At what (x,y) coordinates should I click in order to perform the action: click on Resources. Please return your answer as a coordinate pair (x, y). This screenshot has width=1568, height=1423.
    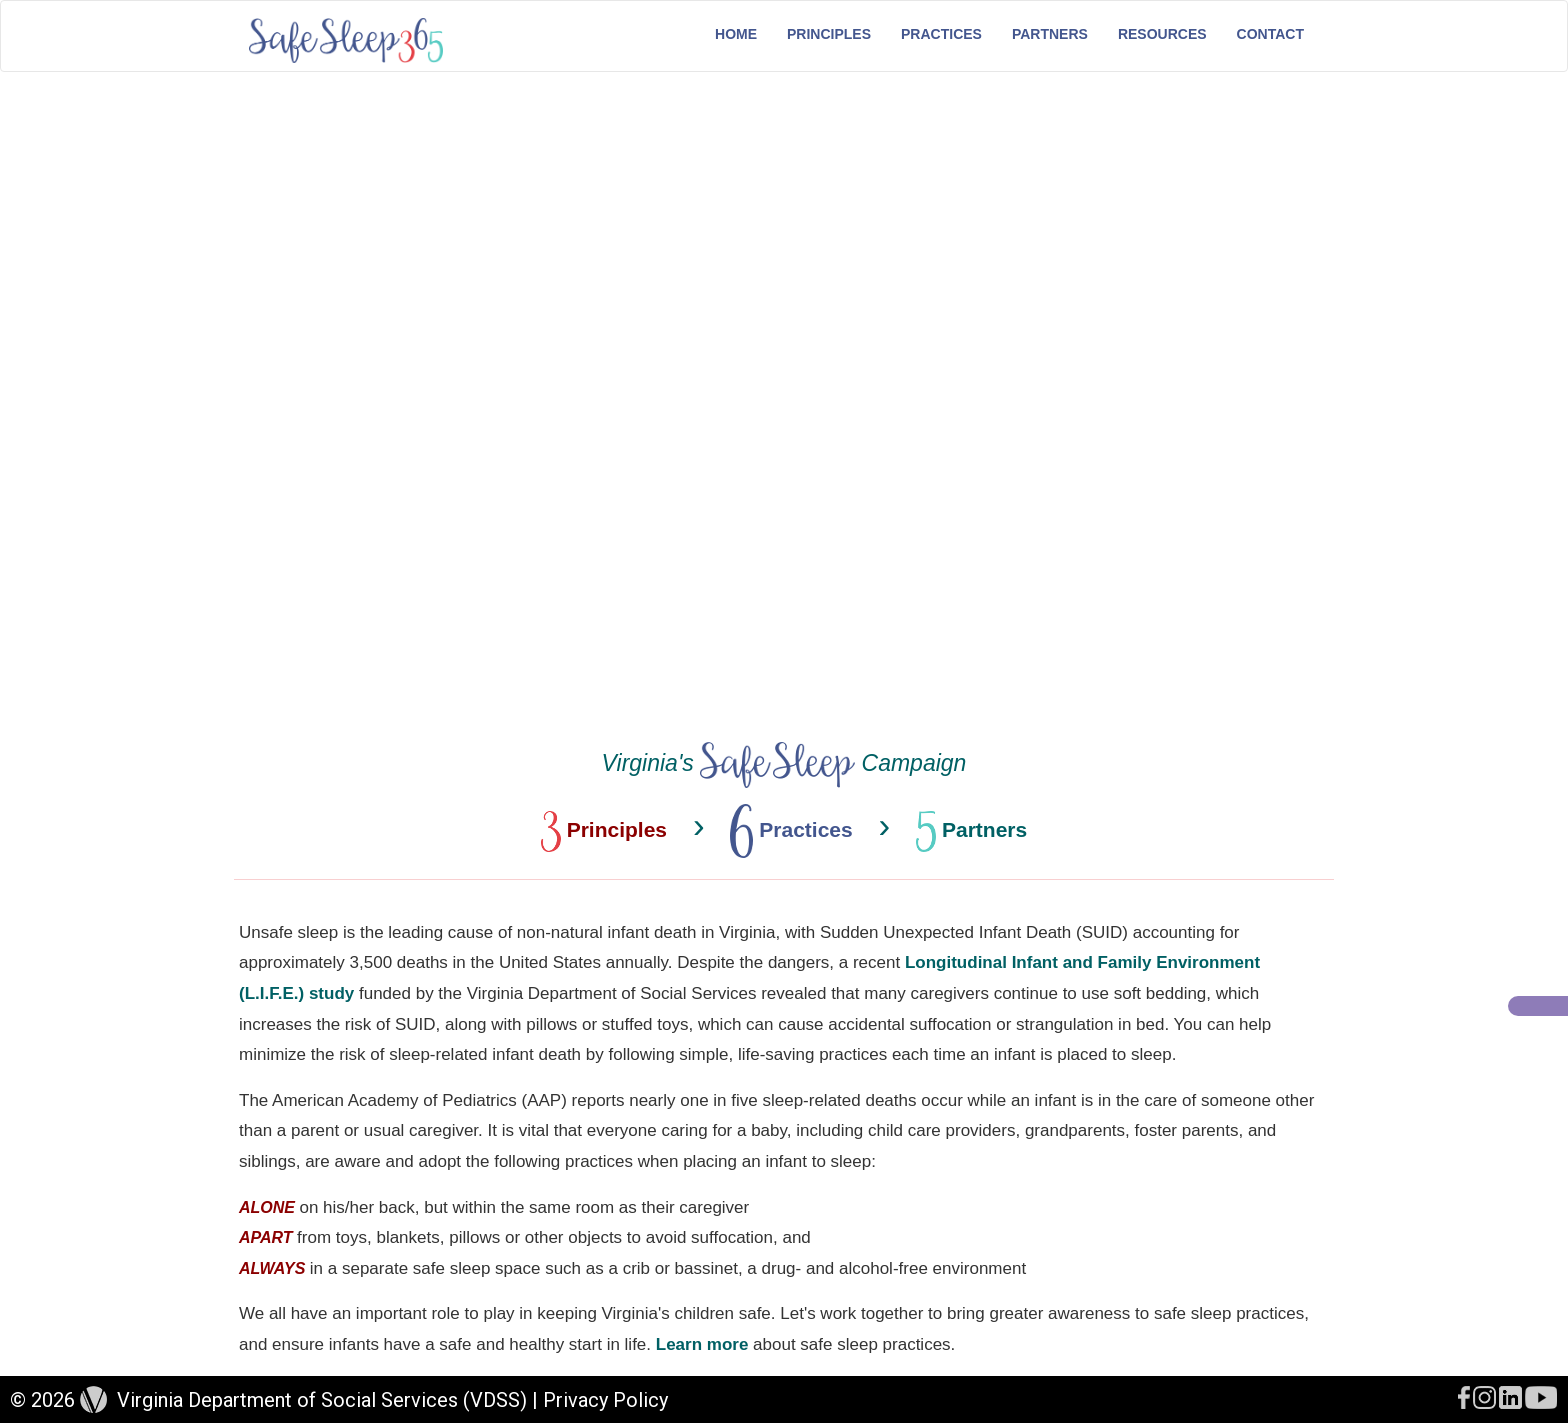
    Looking at the image, I should click on (1162, 34).